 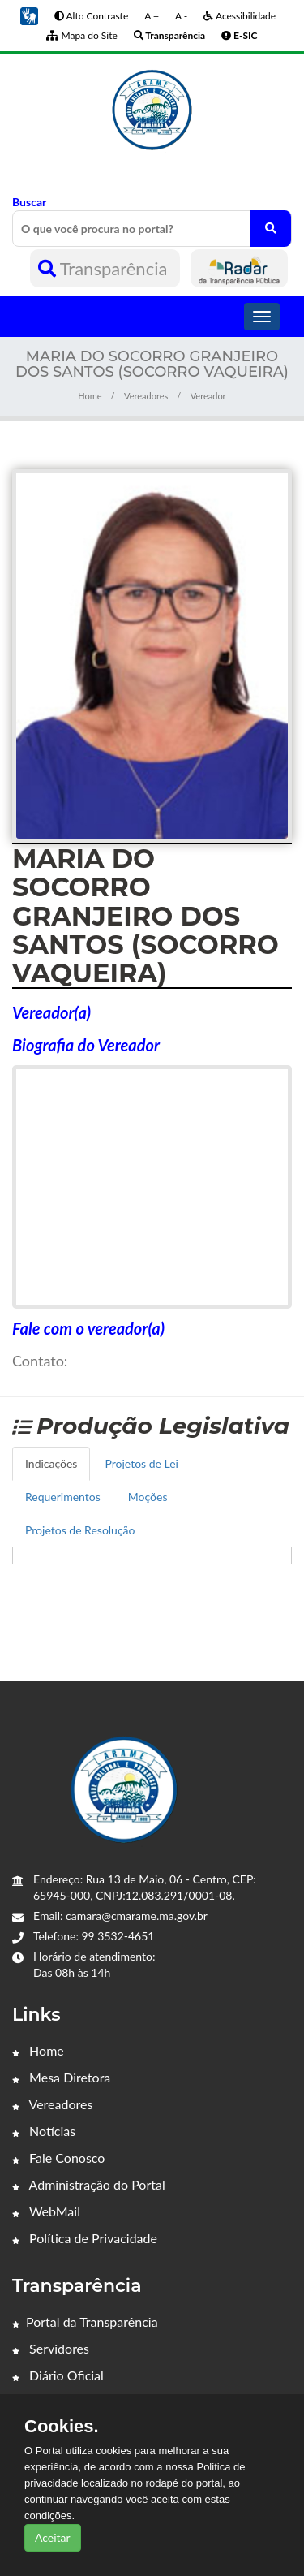 I want to click on Moções [tab], so click(x=148, y=1497).